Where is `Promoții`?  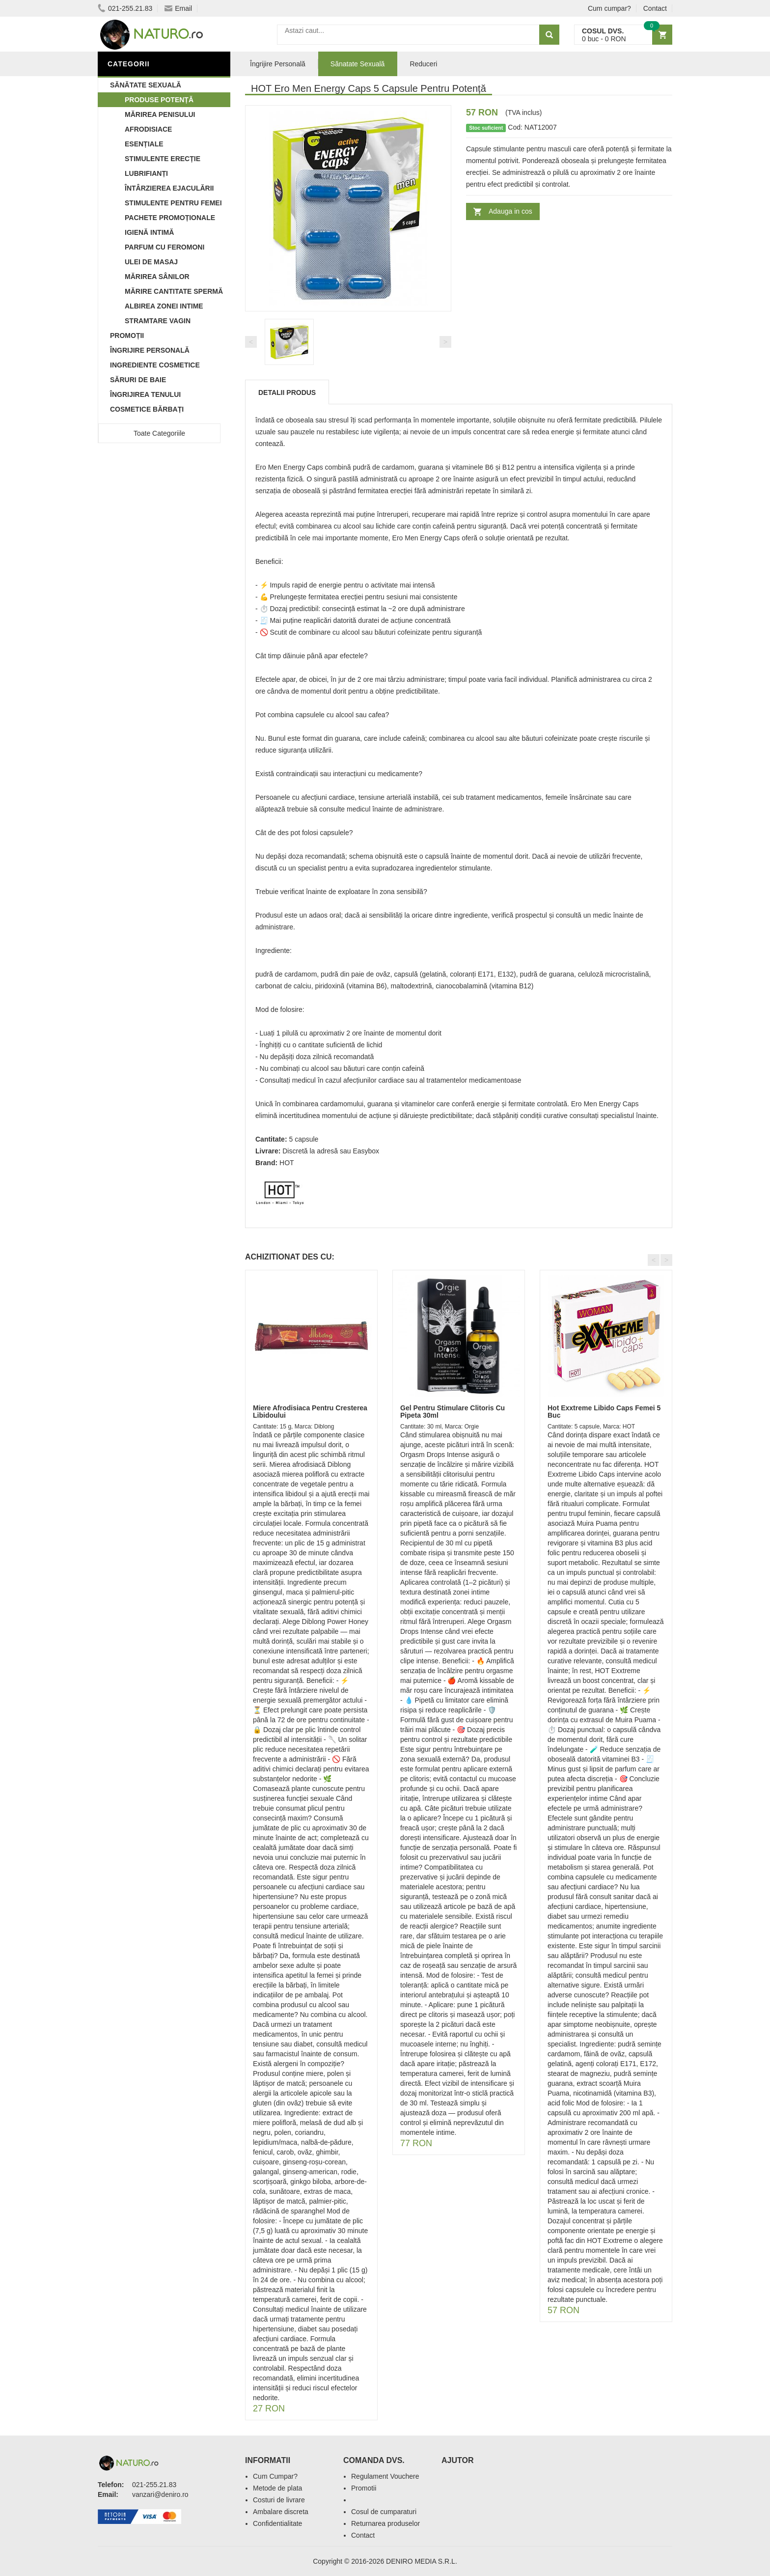 Promoții is located at coordinates (127, 335).